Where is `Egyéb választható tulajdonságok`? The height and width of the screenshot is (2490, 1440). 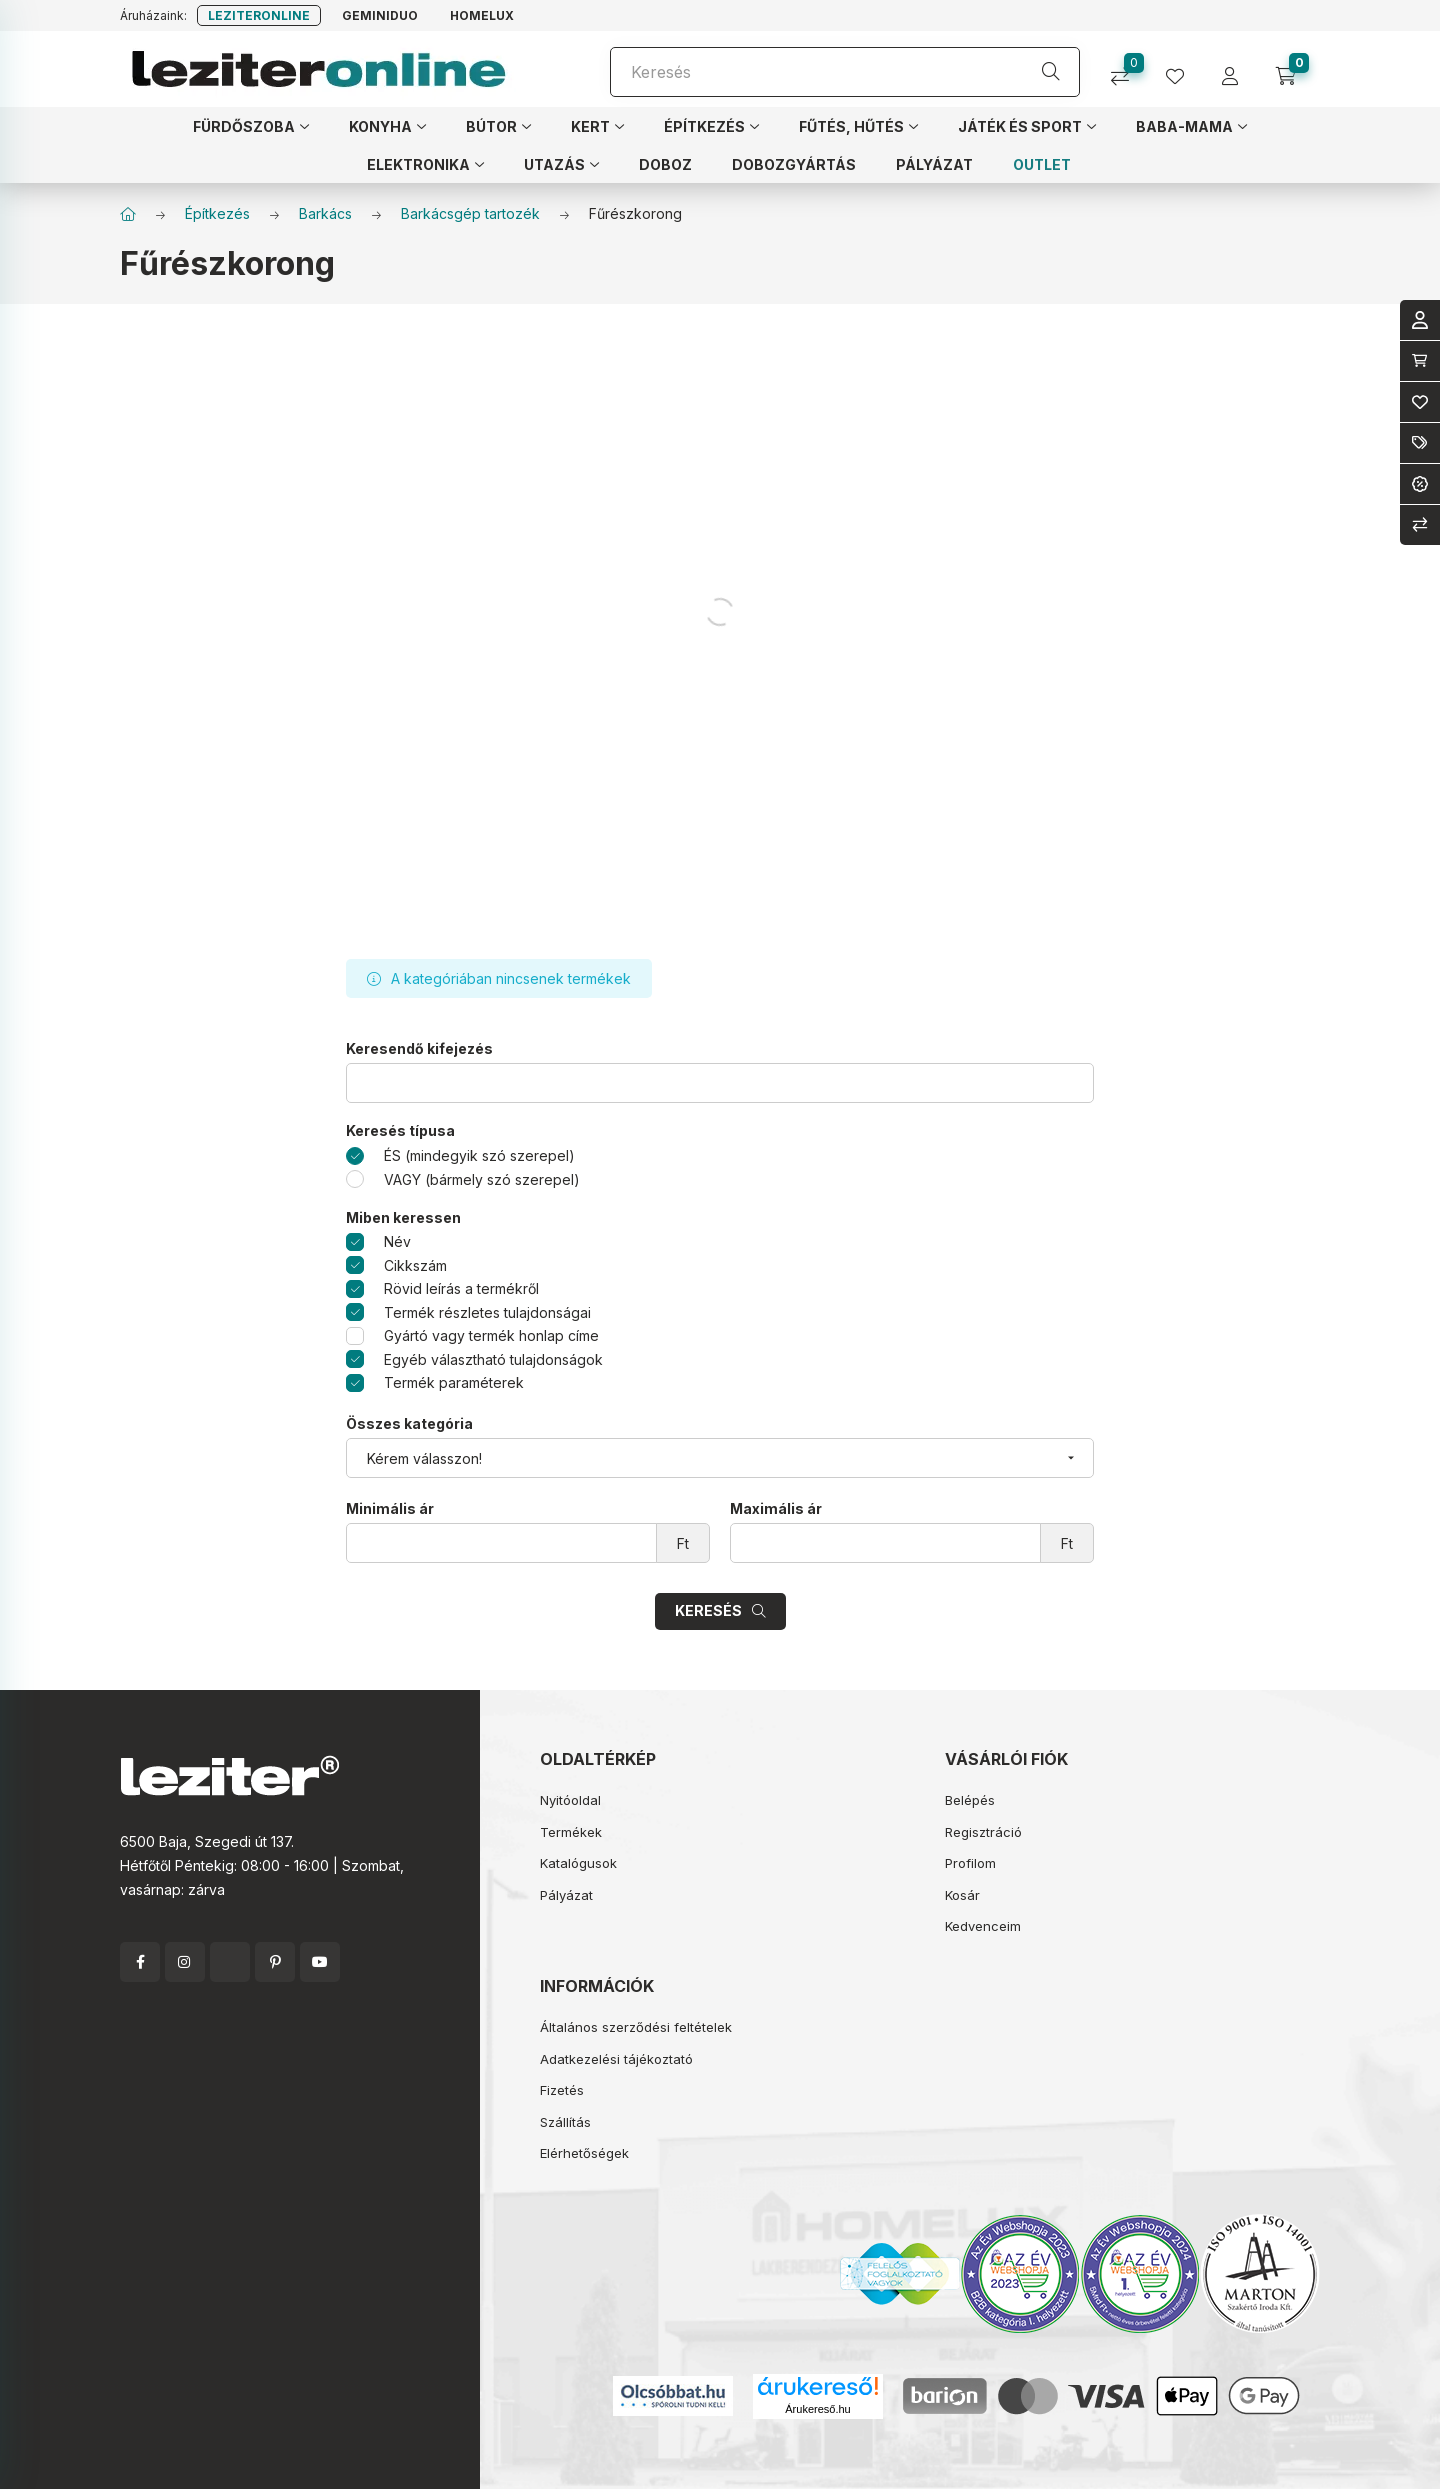
Egyéb választható tulajdonságok is located at coordinates (493, 1359).